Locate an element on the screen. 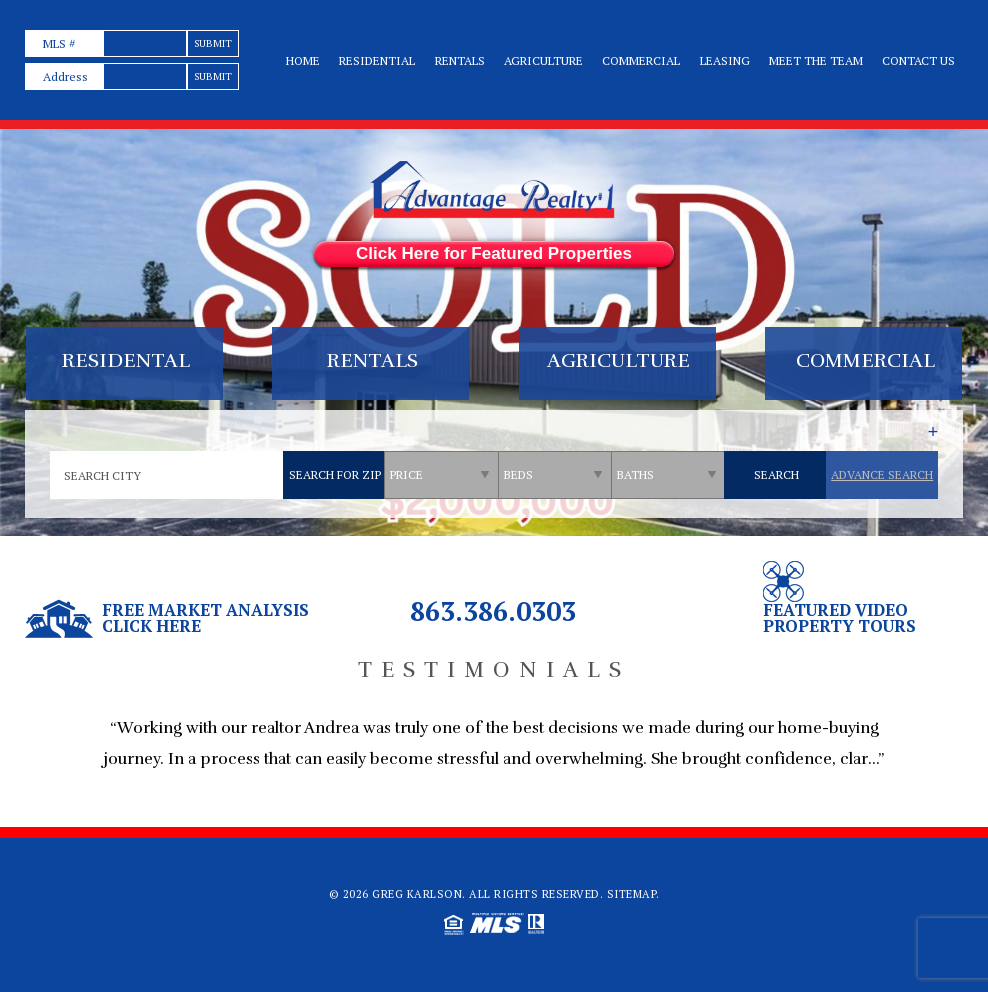 The image size is (988, 992). 863.386.0303 is located at coordinates (493, 611).